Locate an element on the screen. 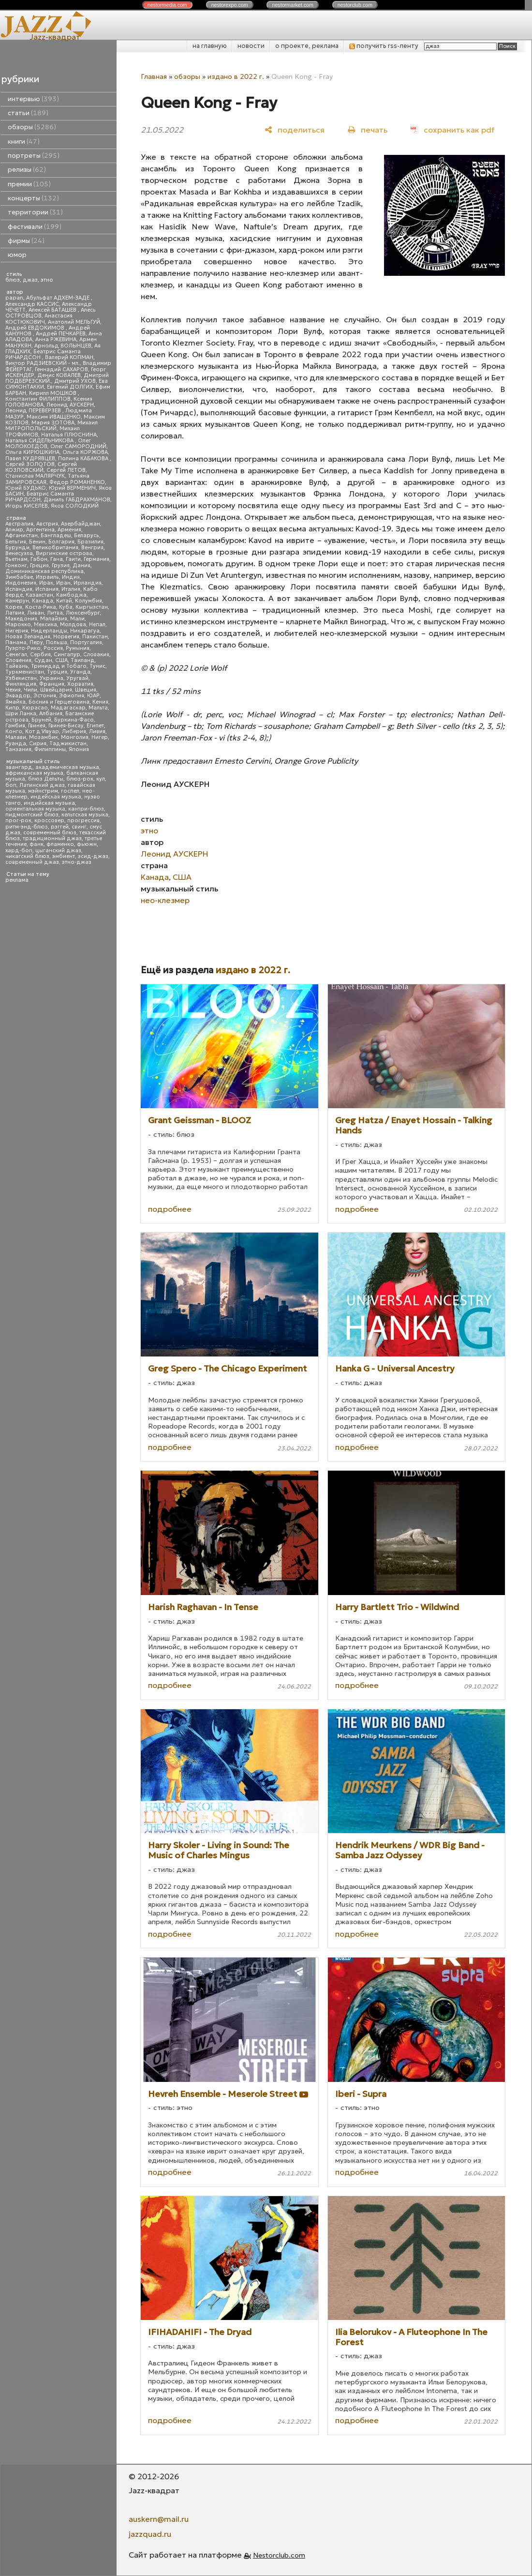  Мария ЗОТОВА is located at coordinates (52, 423).